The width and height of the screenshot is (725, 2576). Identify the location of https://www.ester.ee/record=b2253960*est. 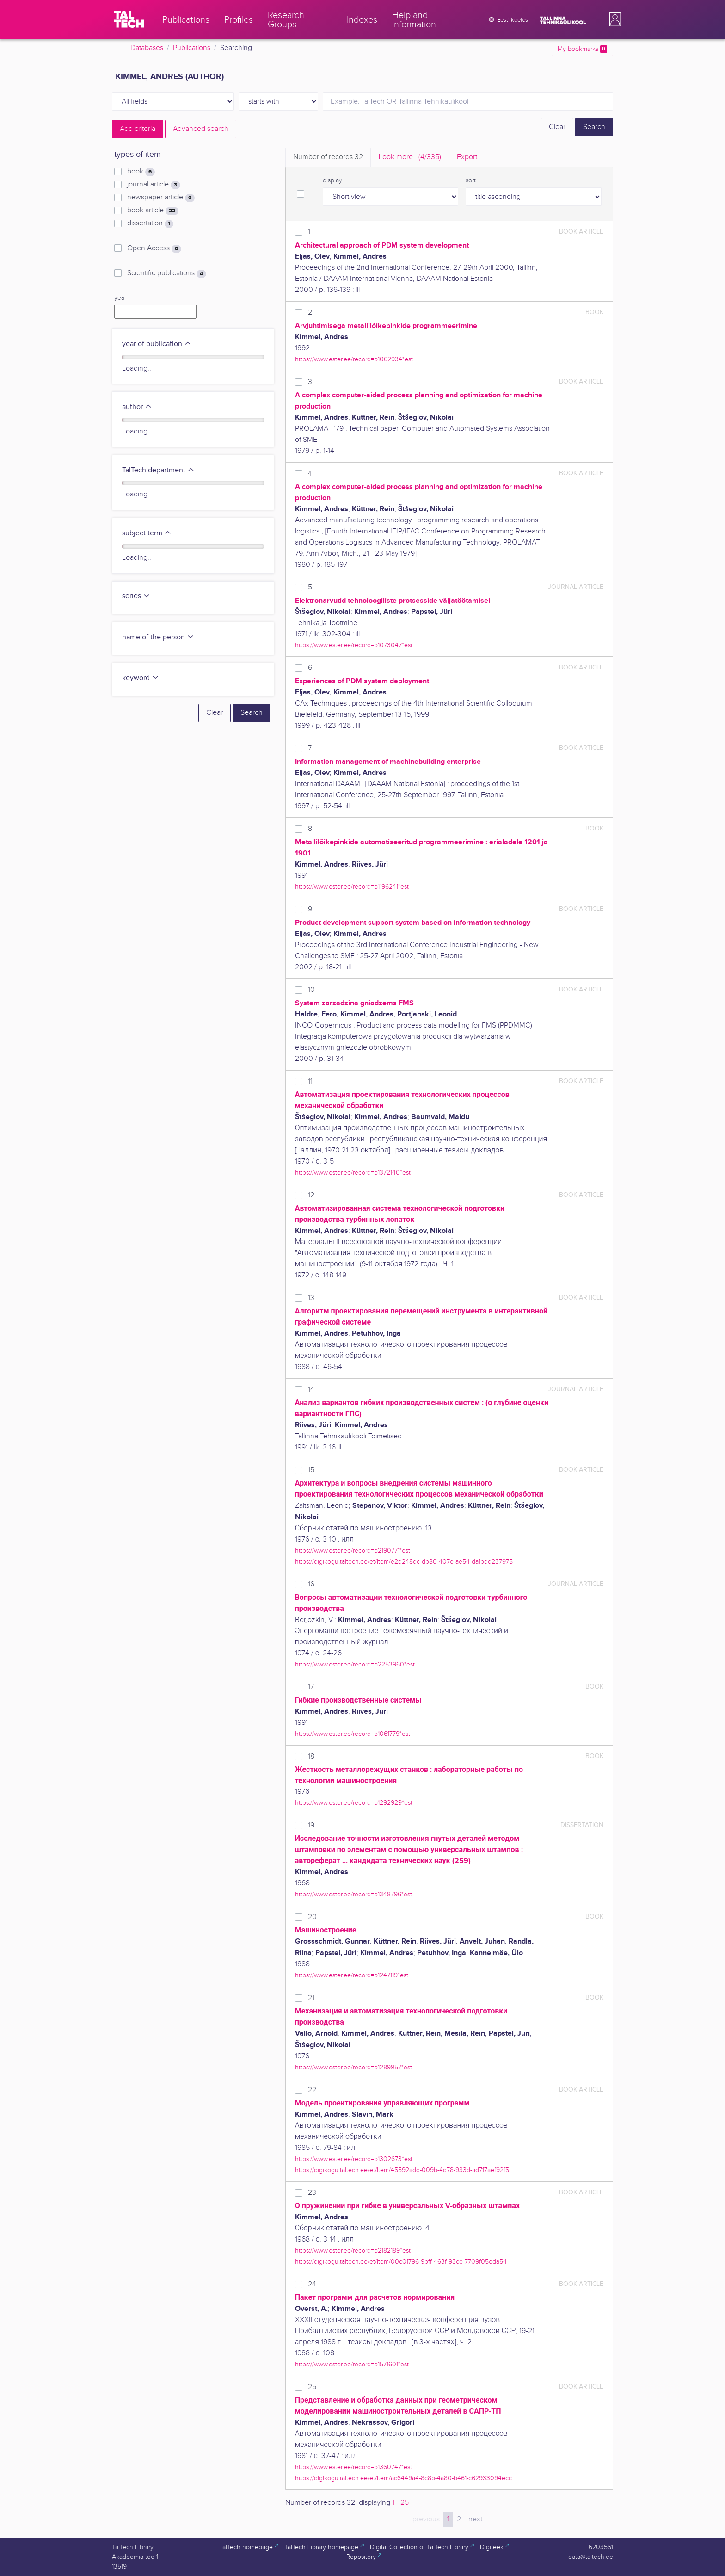
(355, 1664).